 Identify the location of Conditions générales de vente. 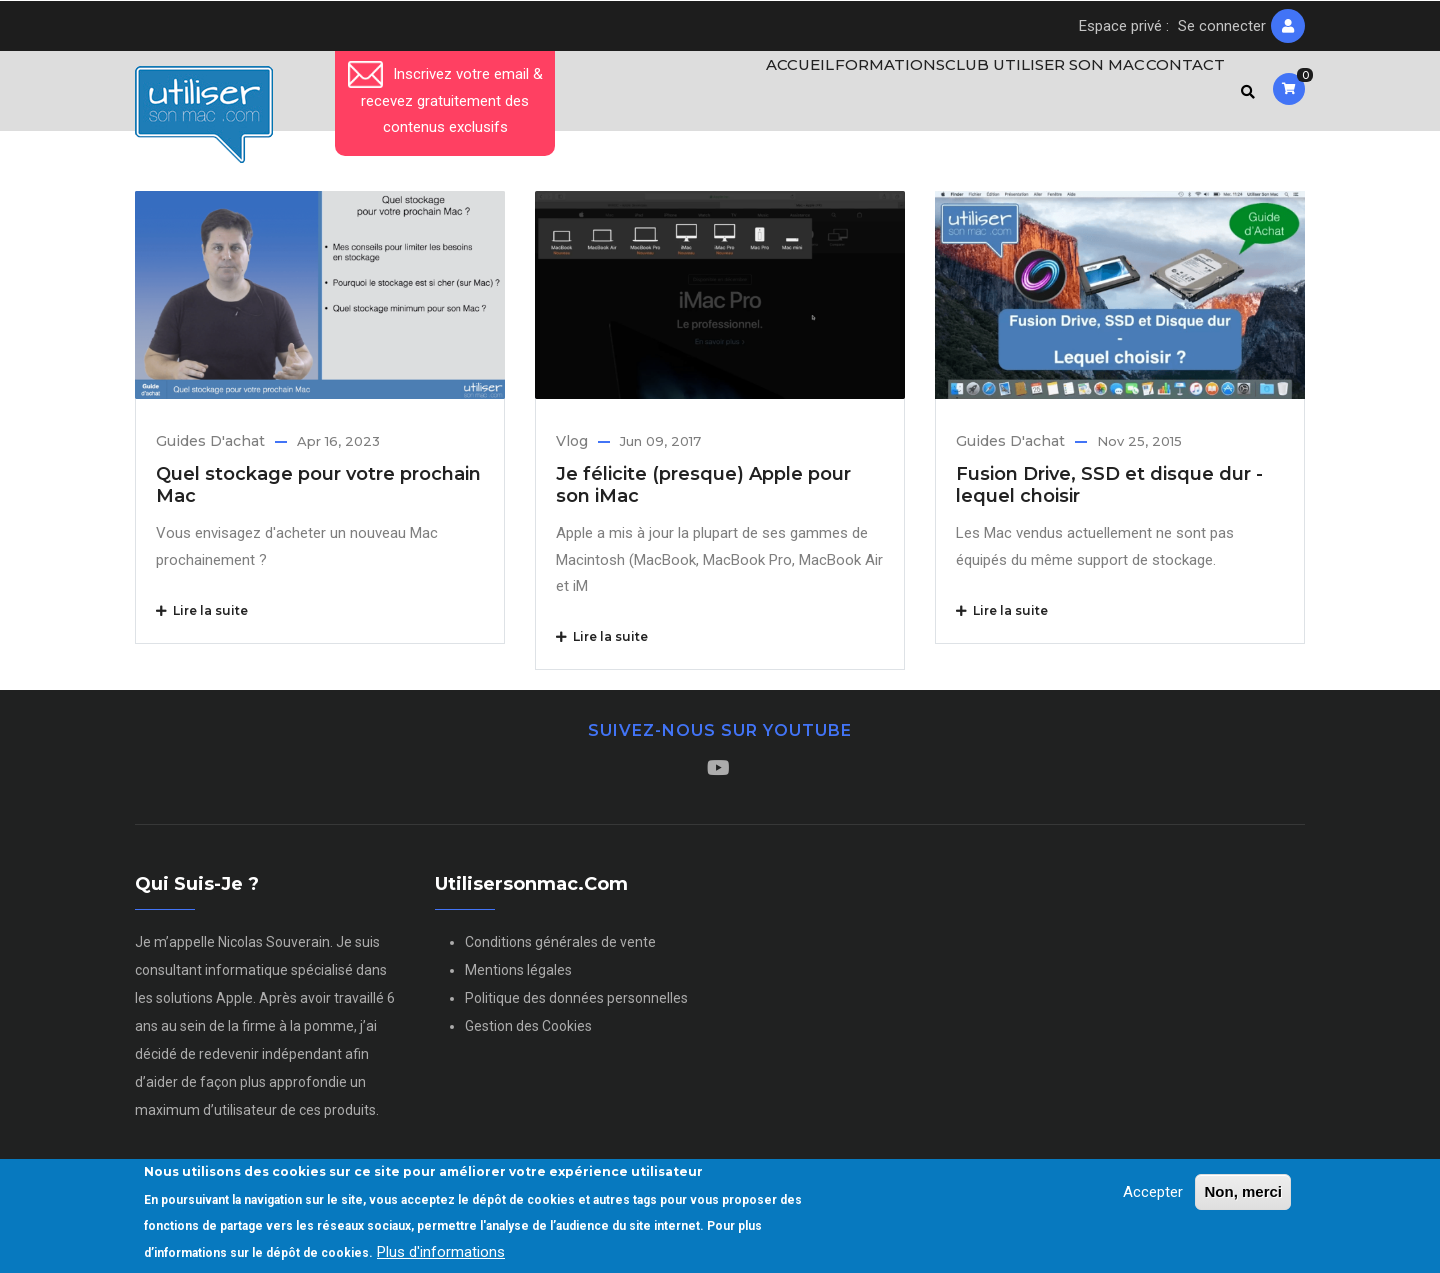
(560, 950).